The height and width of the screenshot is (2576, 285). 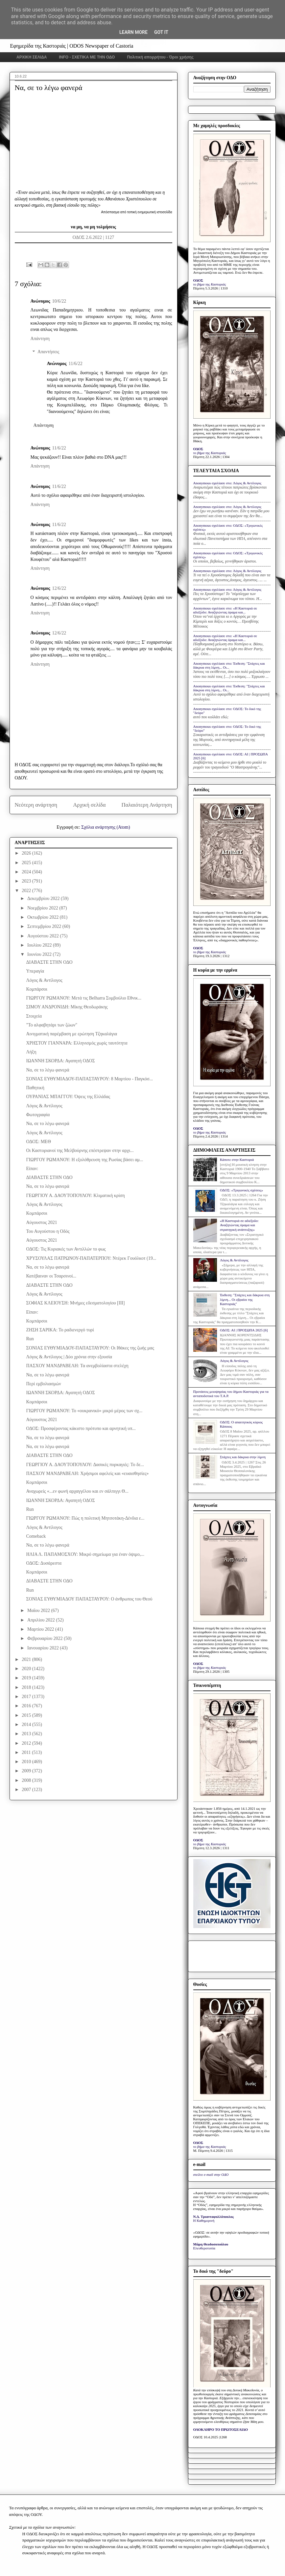 What do you see at coordinates (27, 1761) in the screenshot?
I see `2010` at bounding box center [27, 1761].